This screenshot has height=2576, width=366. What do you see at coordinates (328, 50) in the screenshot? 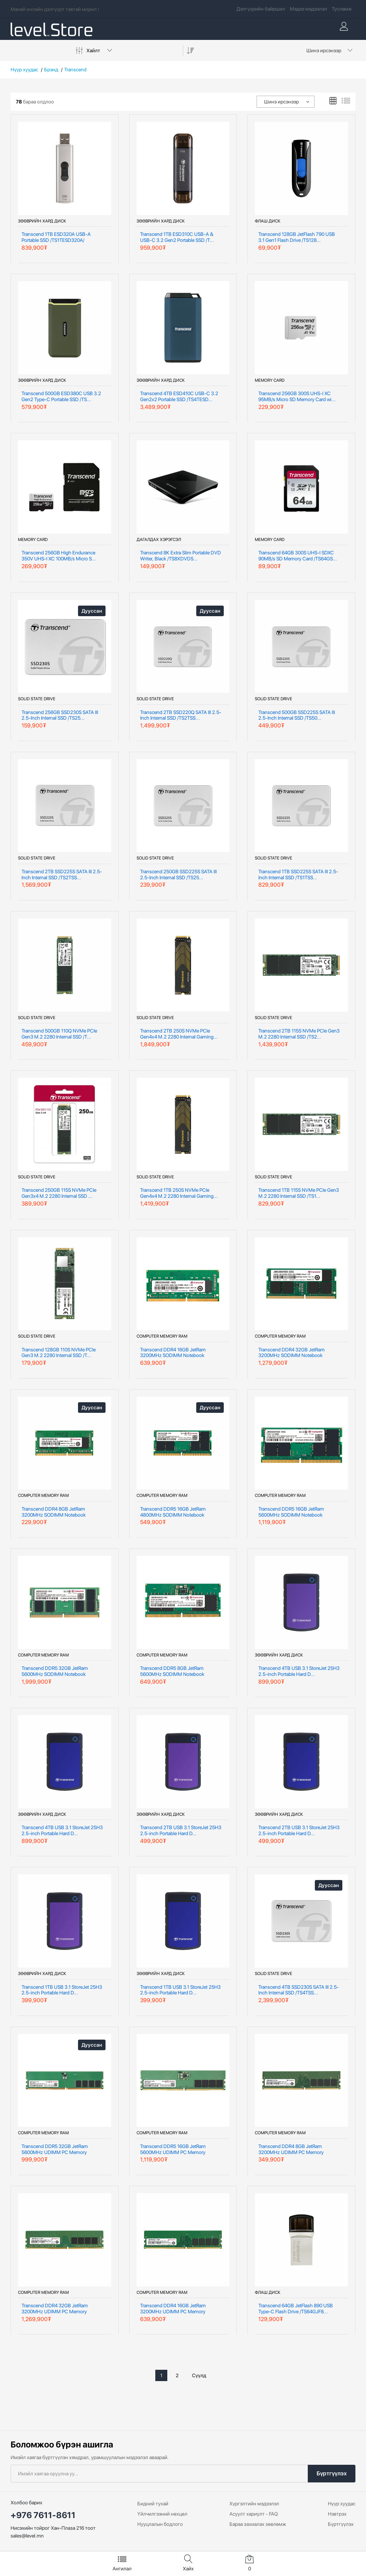
I see `[combobox]` at bounding box center [328, 50].